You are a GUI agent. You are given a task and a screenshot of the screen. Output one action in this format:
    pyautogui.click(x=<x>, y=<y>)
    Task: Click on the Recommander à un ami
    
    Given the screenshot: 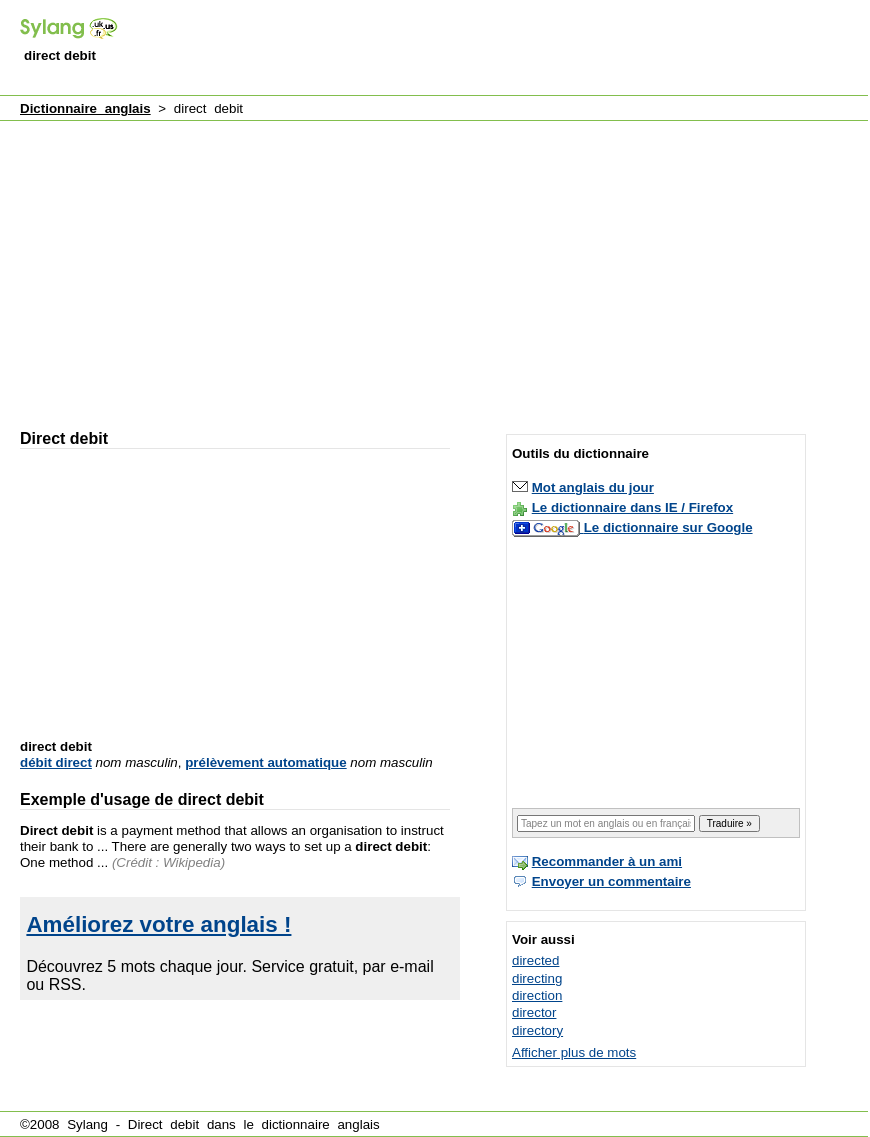 What is the action you would take?
    pyautogui.click(x=607, y=861)
    